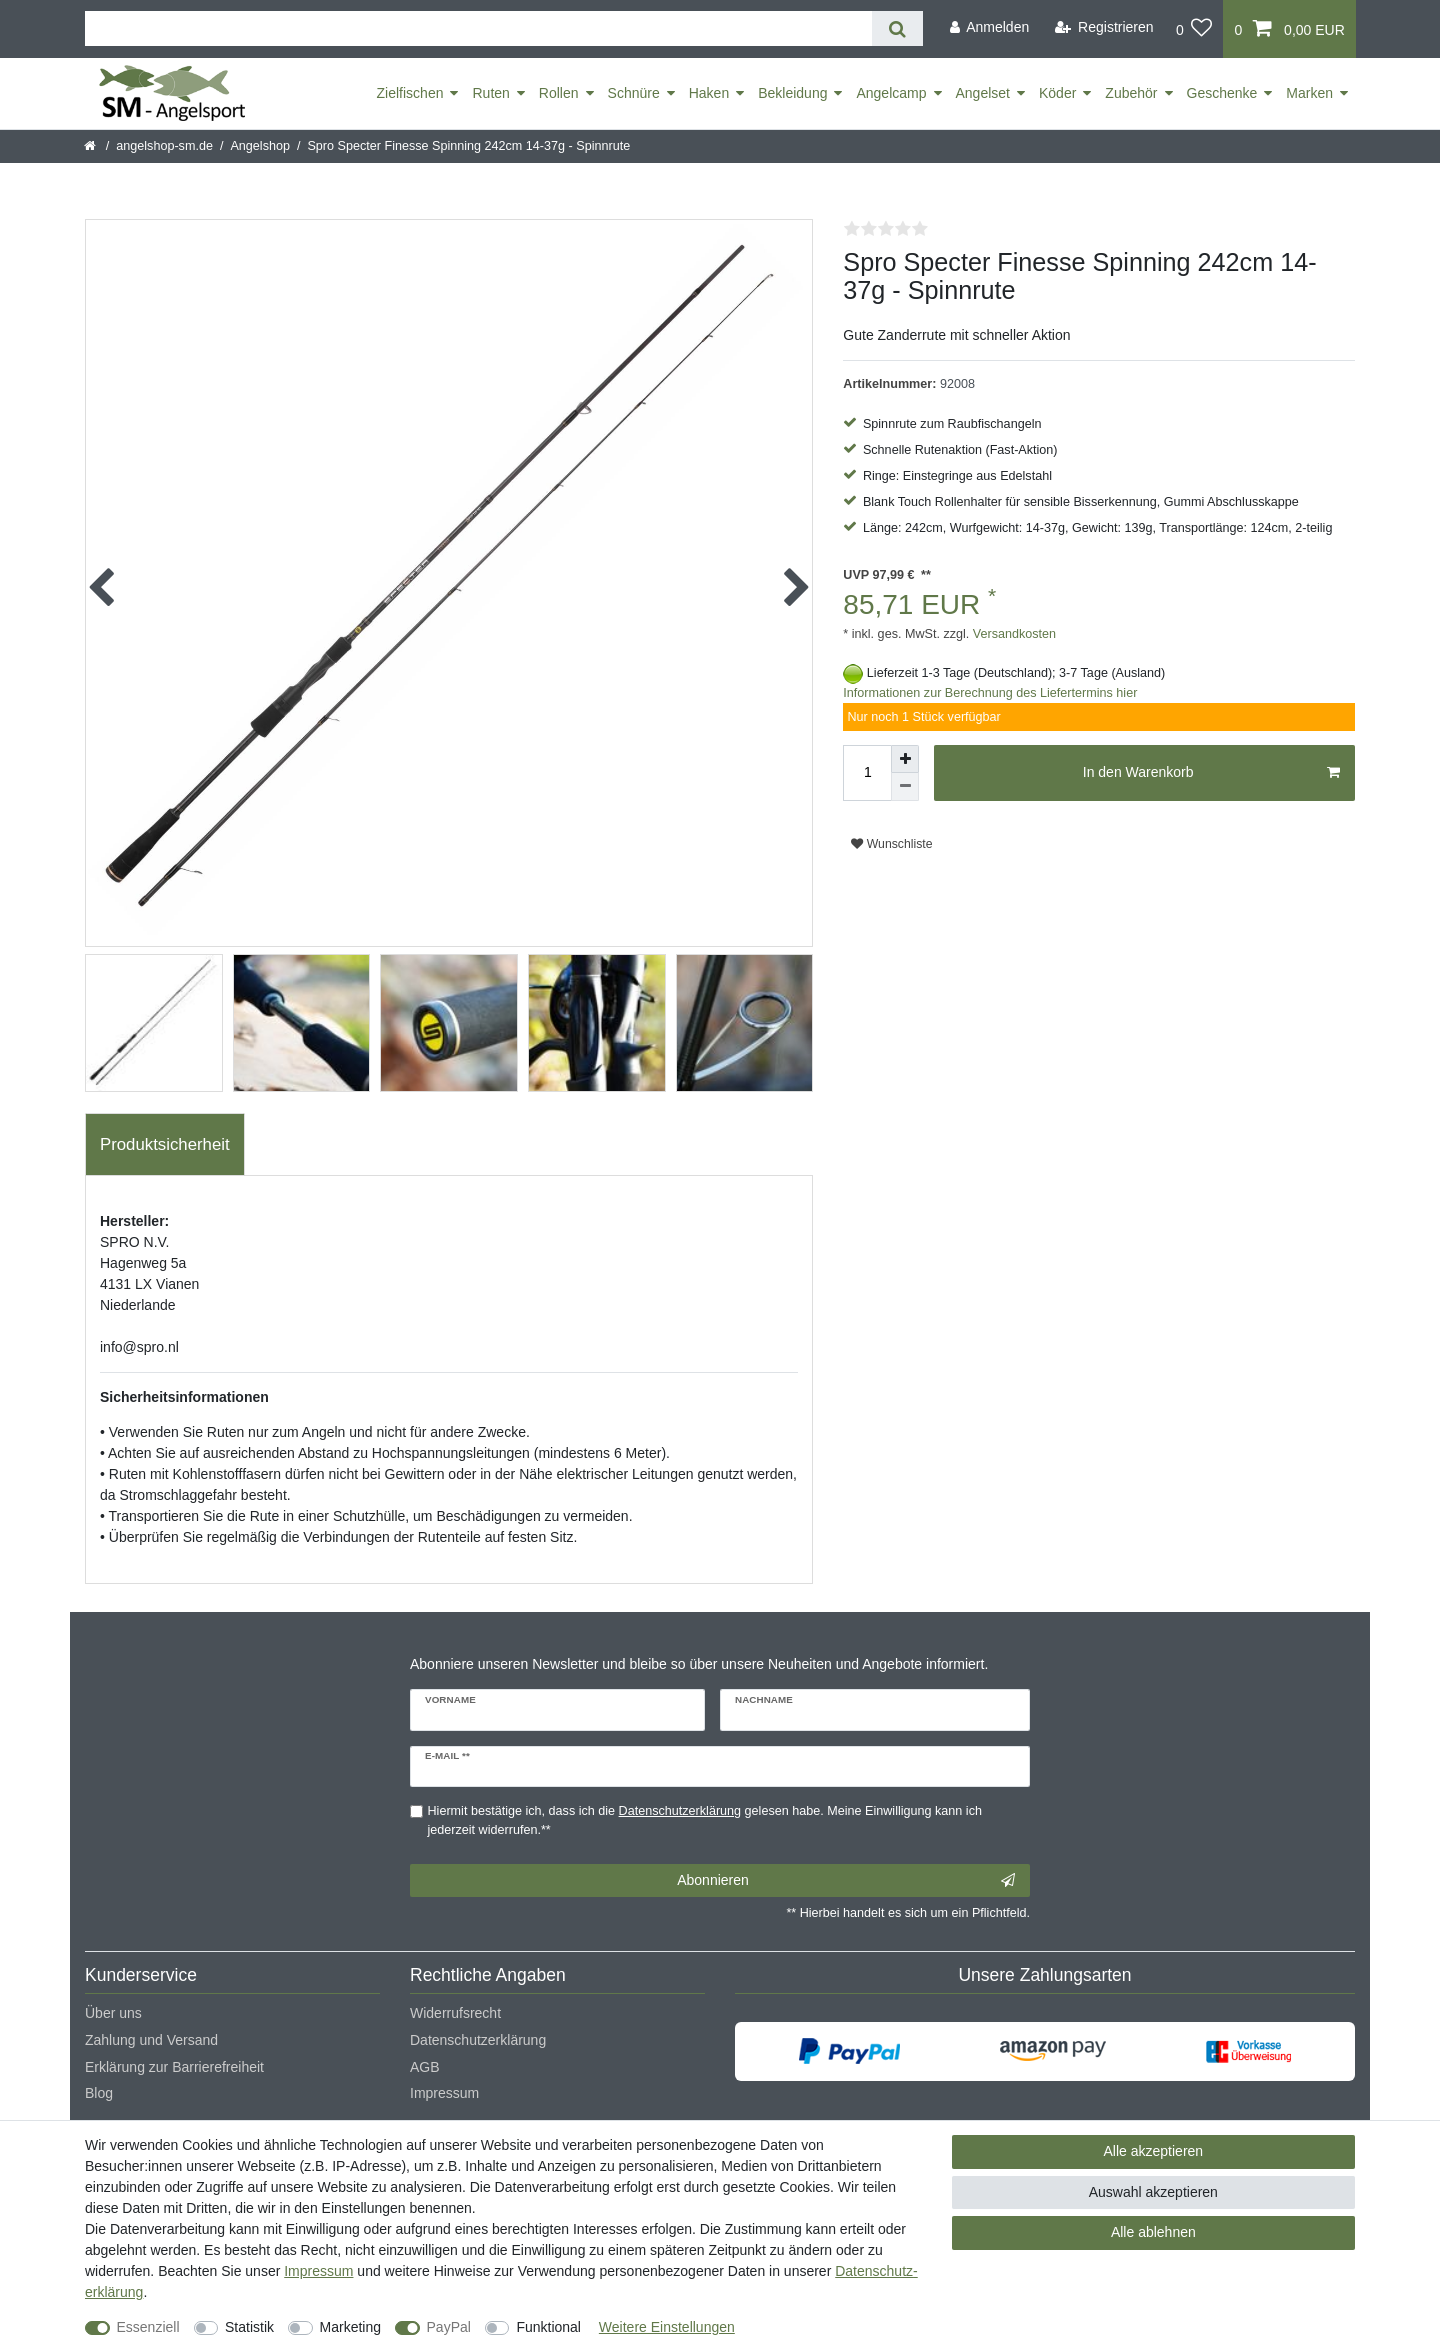  Describe the element at coordinates (174, 2067) in the screenshot. I see `Erklärung zur Barrierefreiheit` at that location.